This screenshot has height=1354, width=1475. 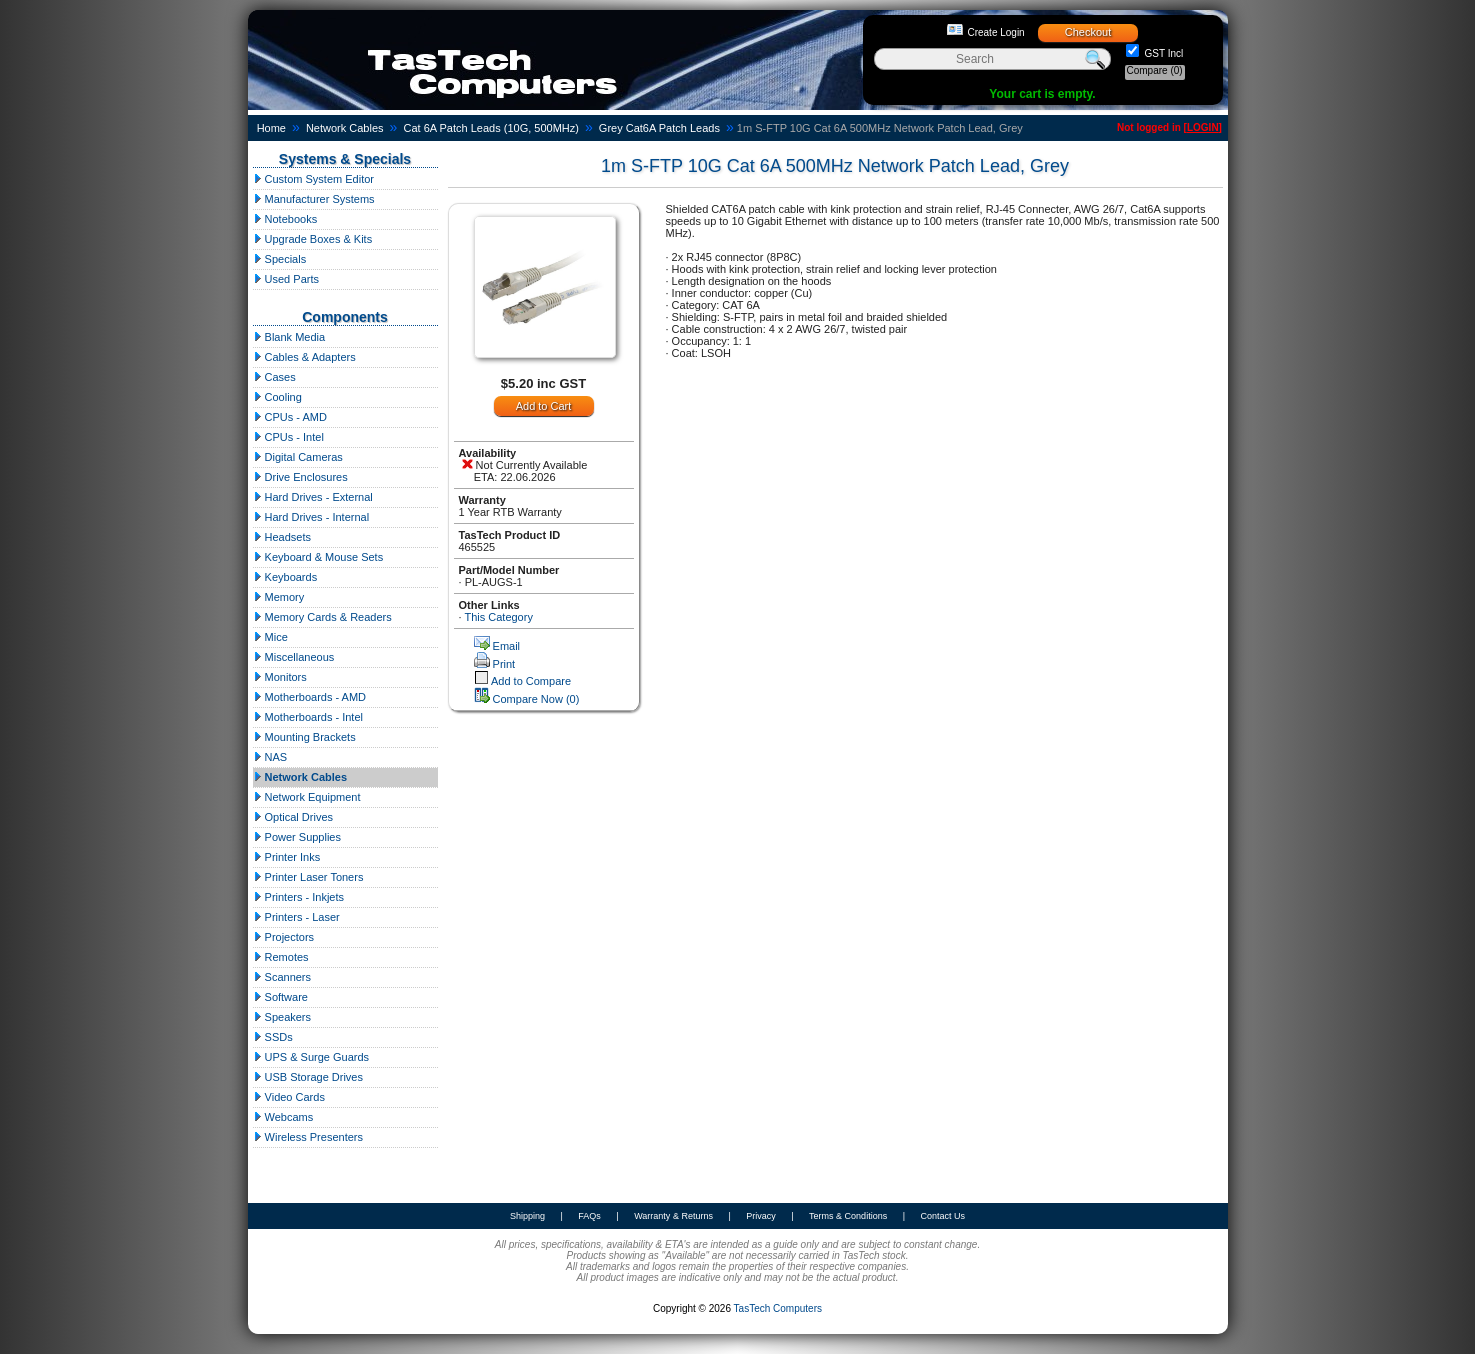 What do you see at coordinates (311, 517) in the screenshot?
I see `Hard Drives - Internal` at bounding box center [311, 517].